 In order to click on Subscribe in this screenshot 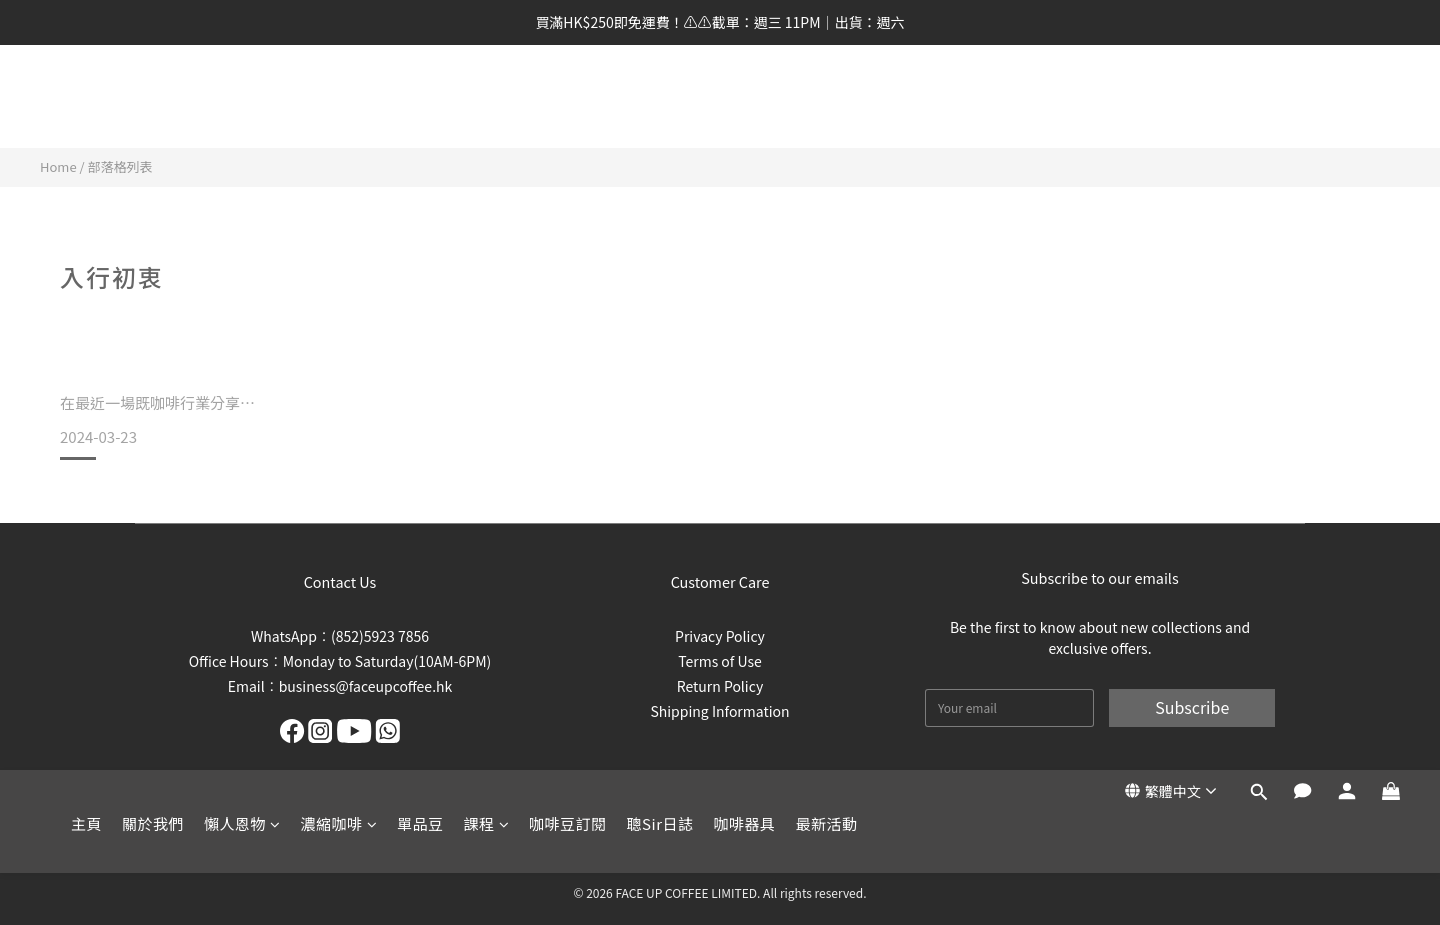, I will do `click(1192, 707)`.